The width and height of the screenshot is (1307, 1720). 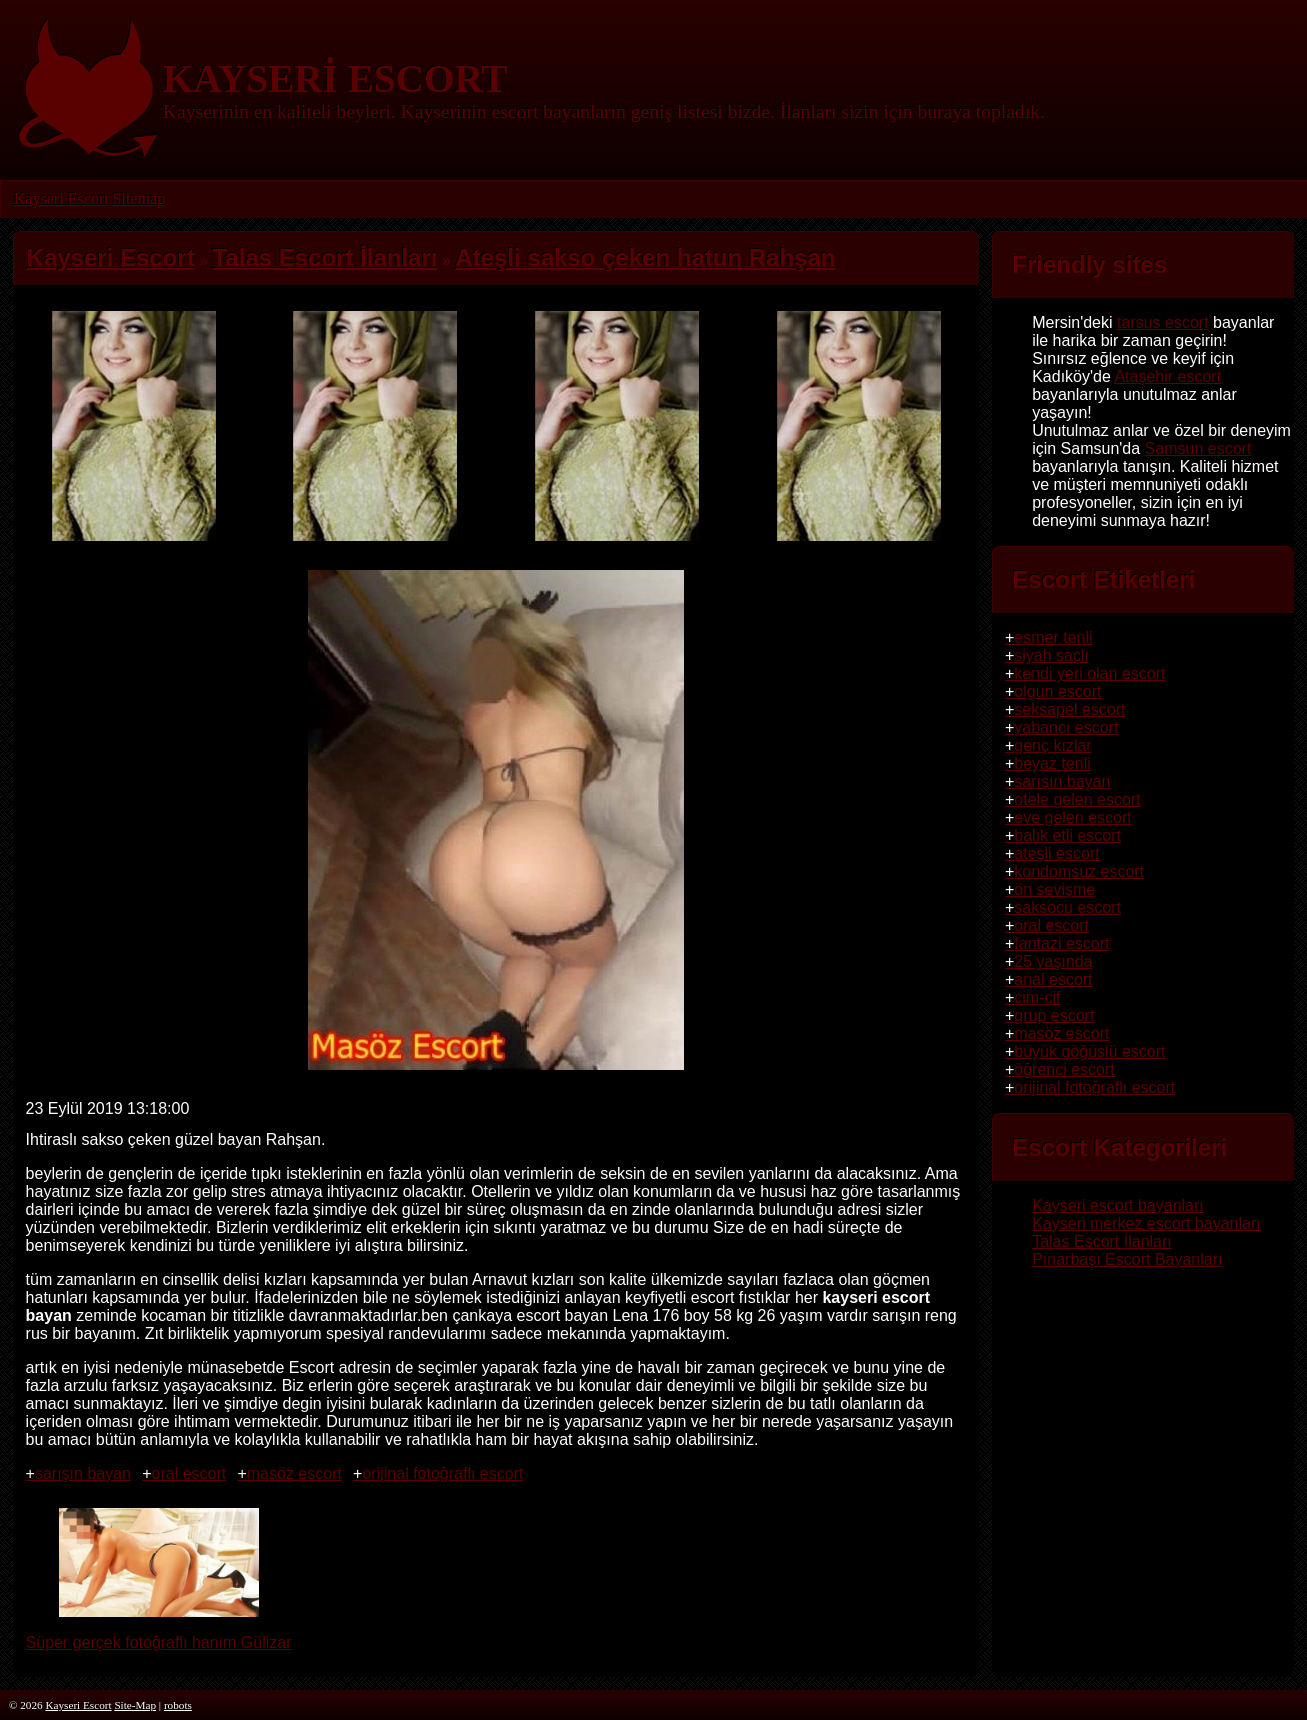 What do you see at coordinates (1037, 997) in the screenshot?
I see `cim-cif` at bounding box center [1037, 997].